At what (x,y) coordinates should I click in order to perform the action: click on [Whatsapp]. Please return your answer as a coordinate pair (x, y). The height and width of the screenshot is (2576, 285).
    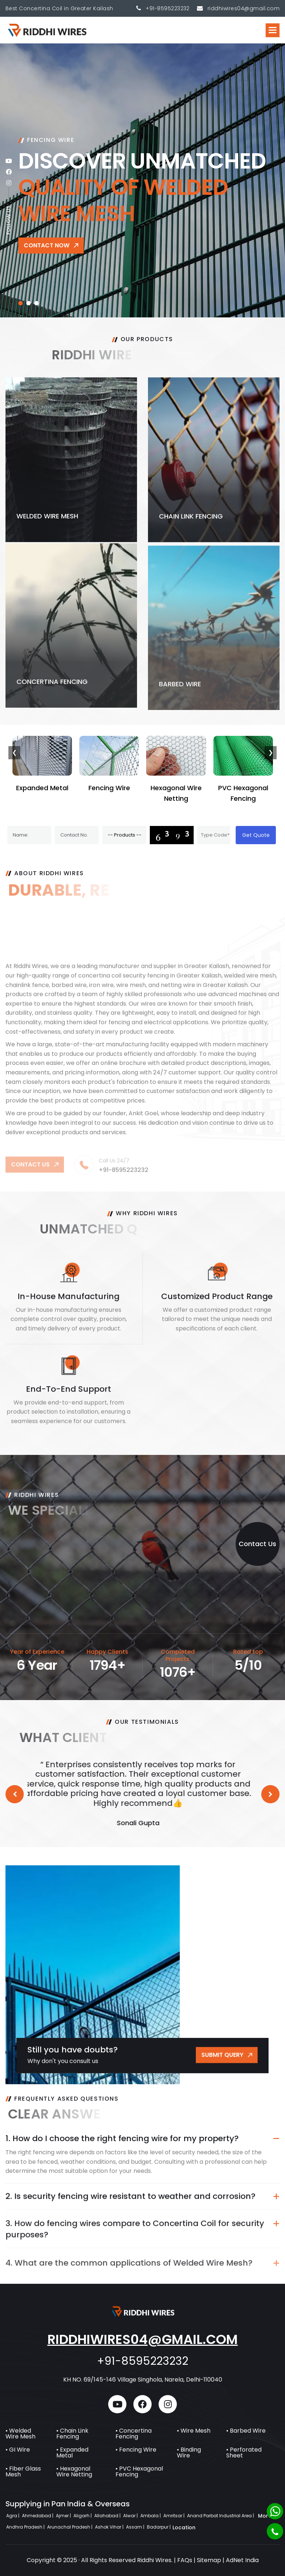
    Looking at the image, I should click on (275, 2511).